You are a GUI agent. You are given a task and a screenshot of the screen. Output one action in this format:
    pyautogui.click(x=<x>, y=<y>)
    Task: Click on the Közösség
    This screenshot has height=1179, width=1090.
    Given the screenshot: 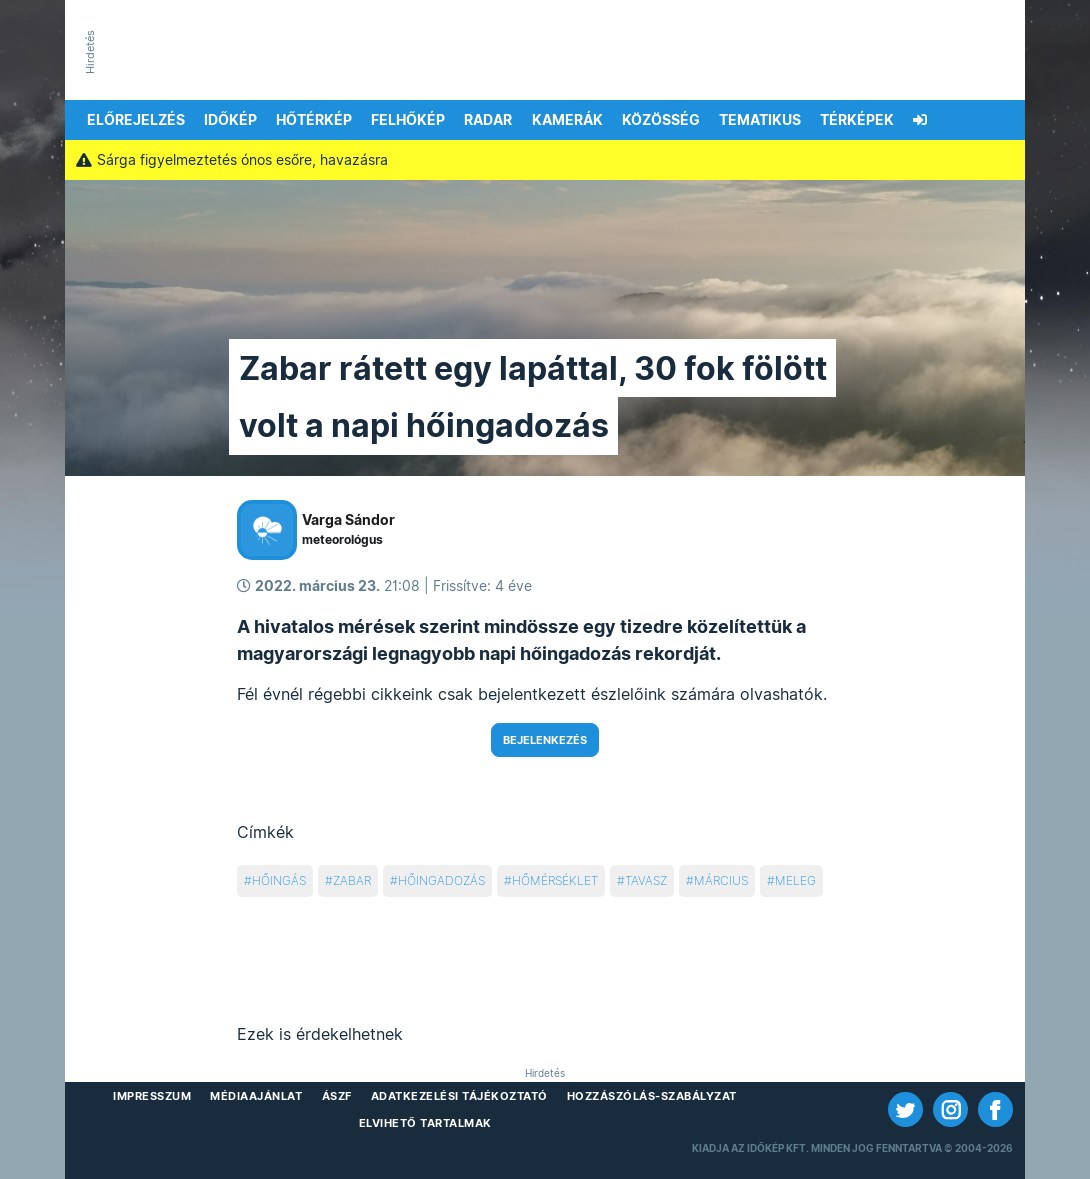 What is the action you would take?
    pyautogui.click(x=661, y=120)
    